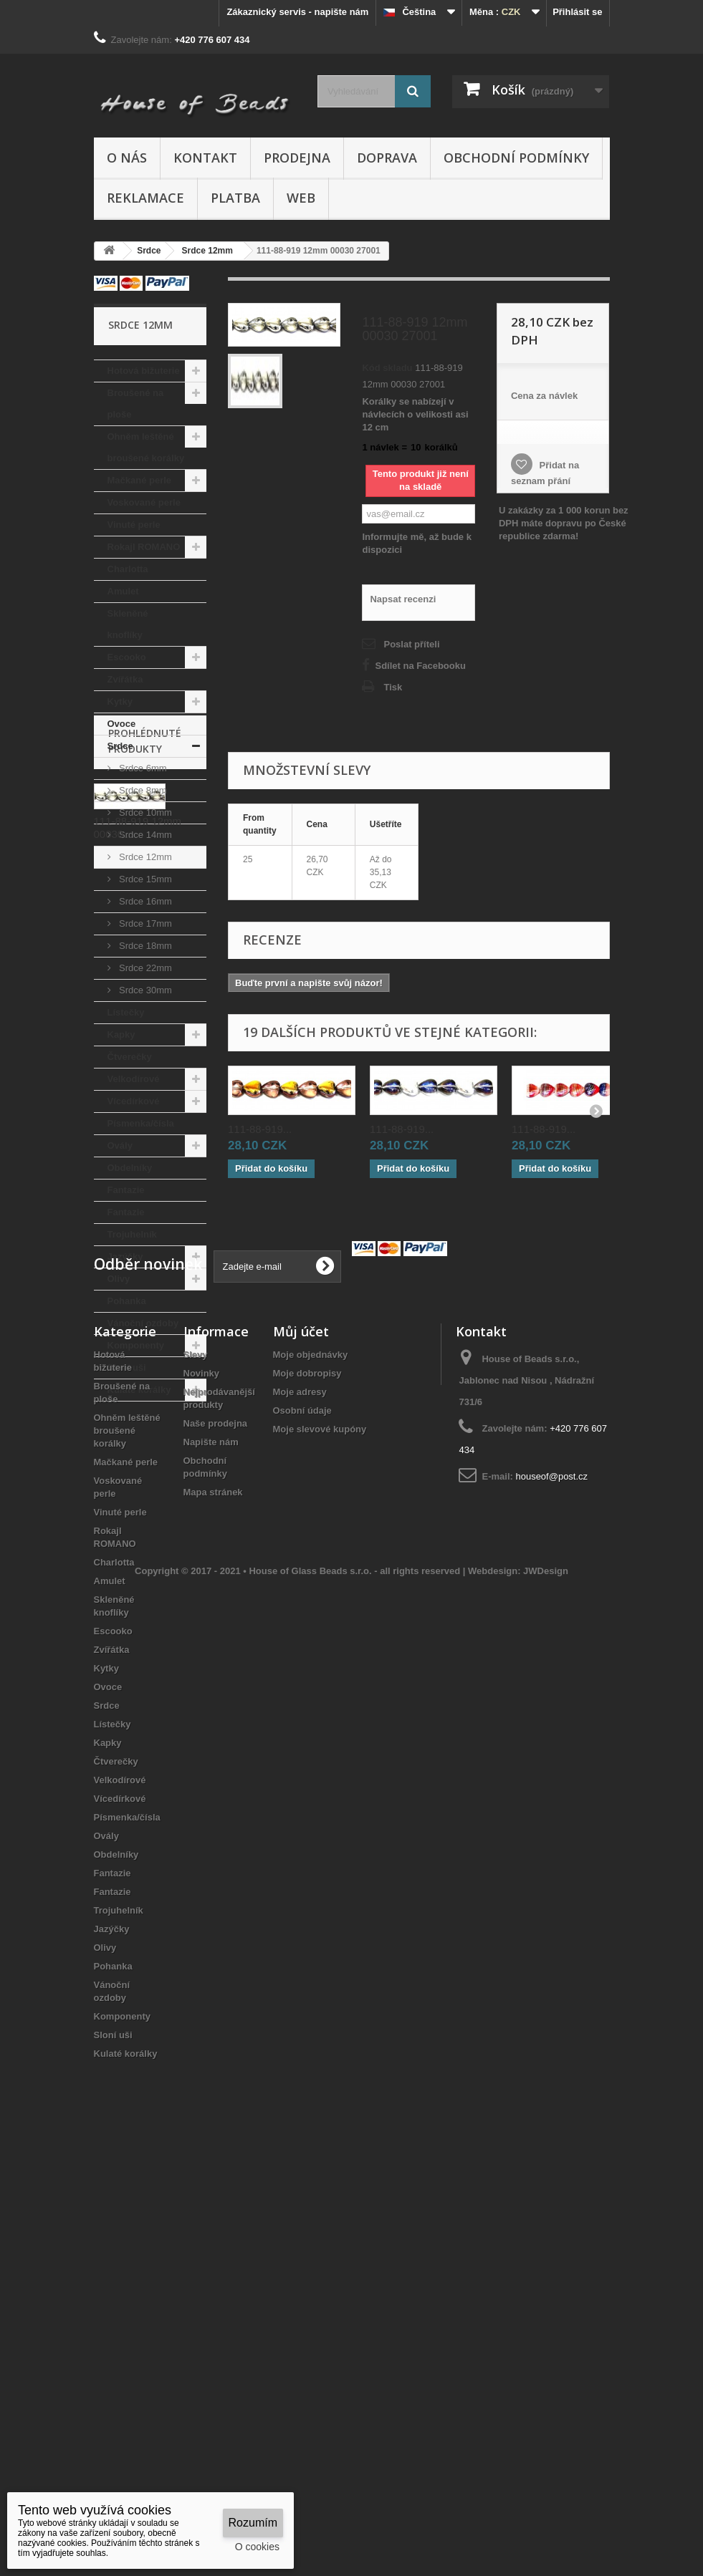 Image resolution: width=703 pixels, height=2576 pixels. I want to click on Srdce 12mm, so click(144, 857).